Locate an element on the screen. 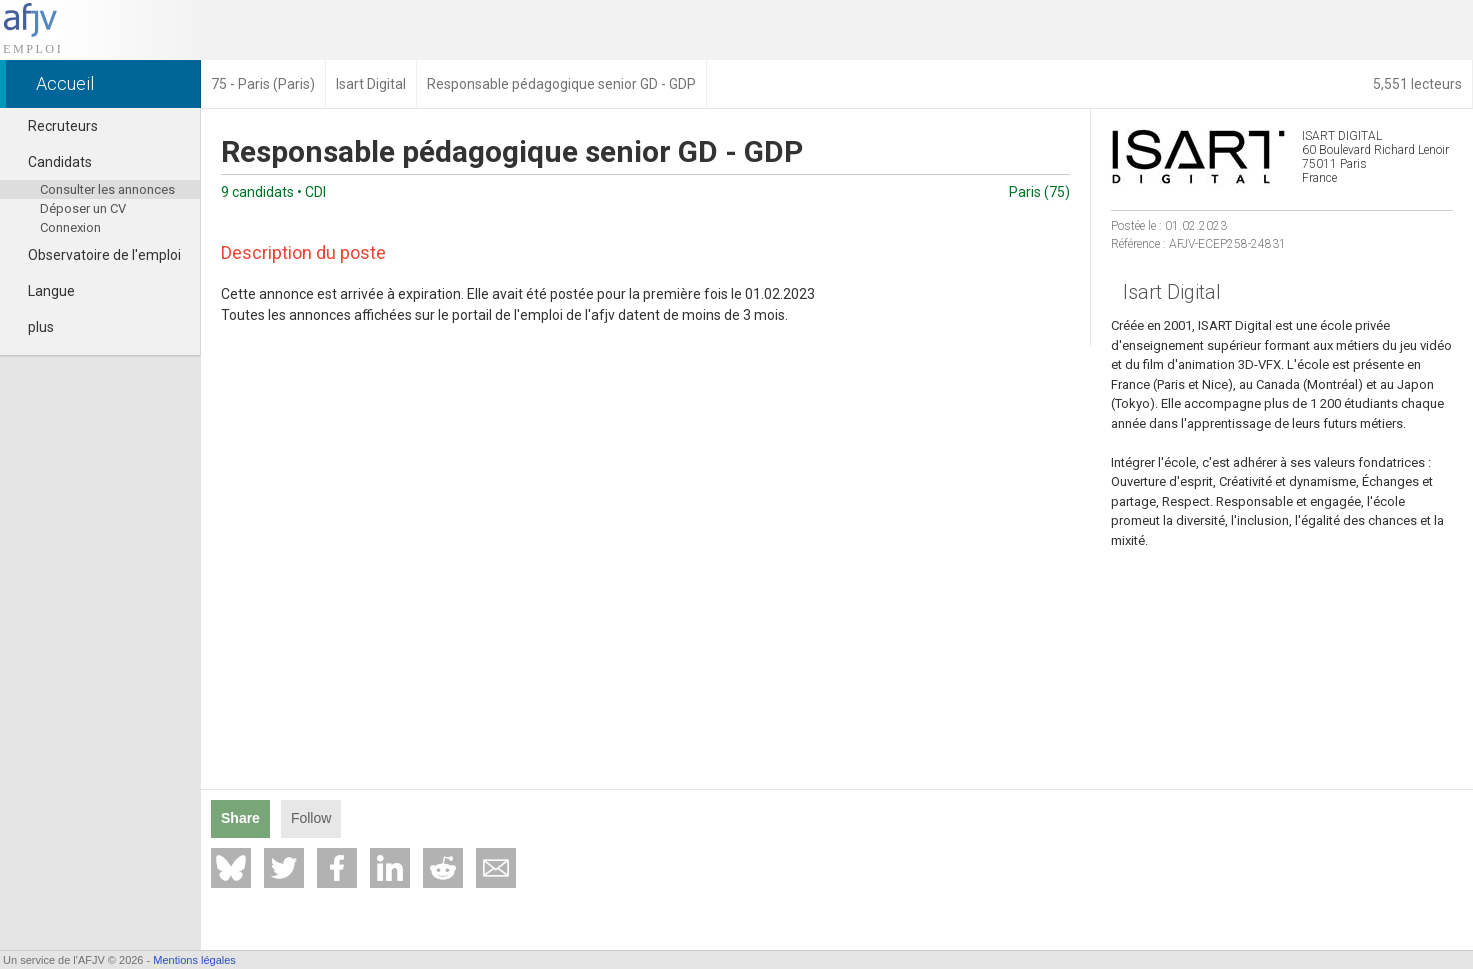 This screenshot has height=969, width=1473. Déposer un CV is located at coordinates (83, 208).